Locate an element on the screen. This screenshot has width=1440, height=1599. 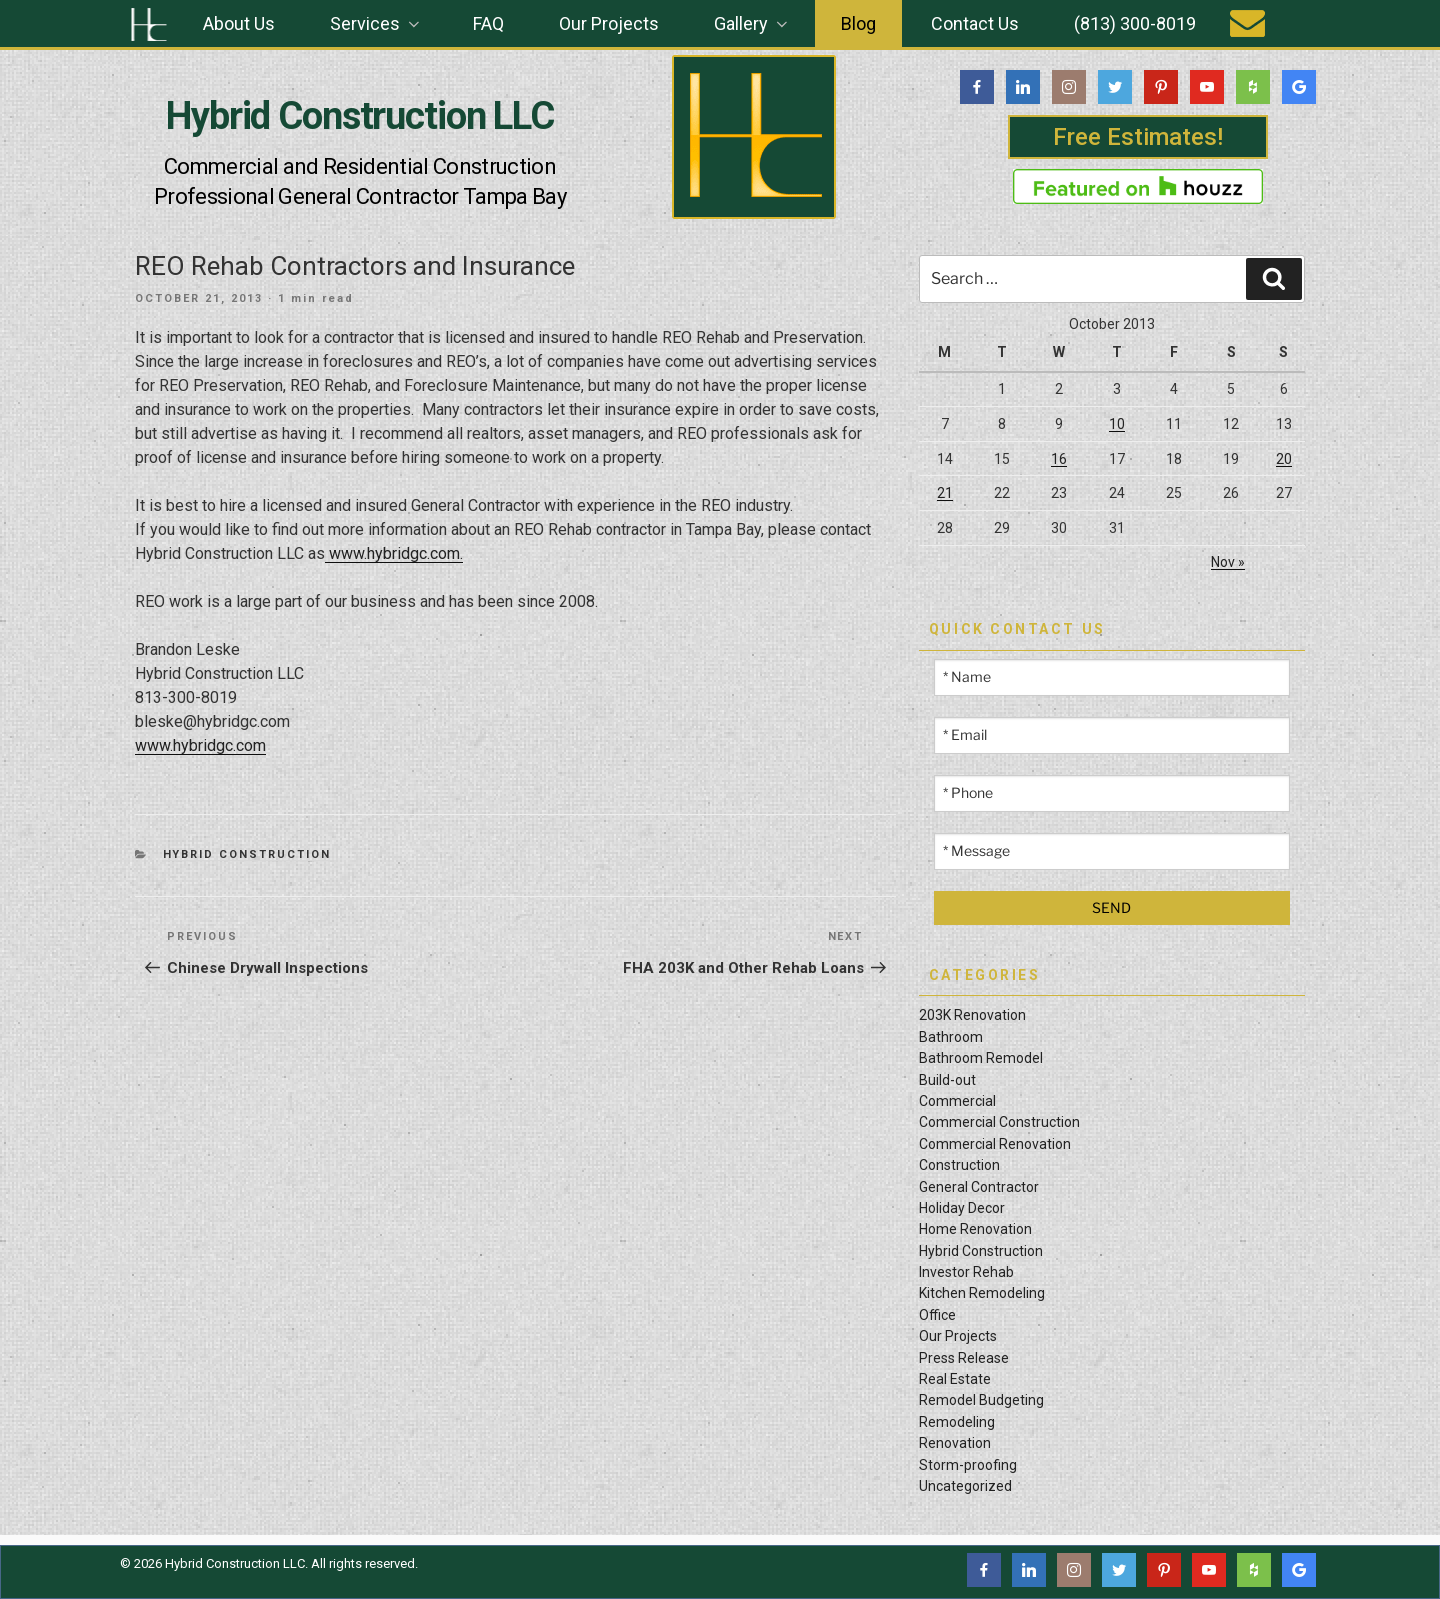
Commercial is located at coordinates (957, 1101).